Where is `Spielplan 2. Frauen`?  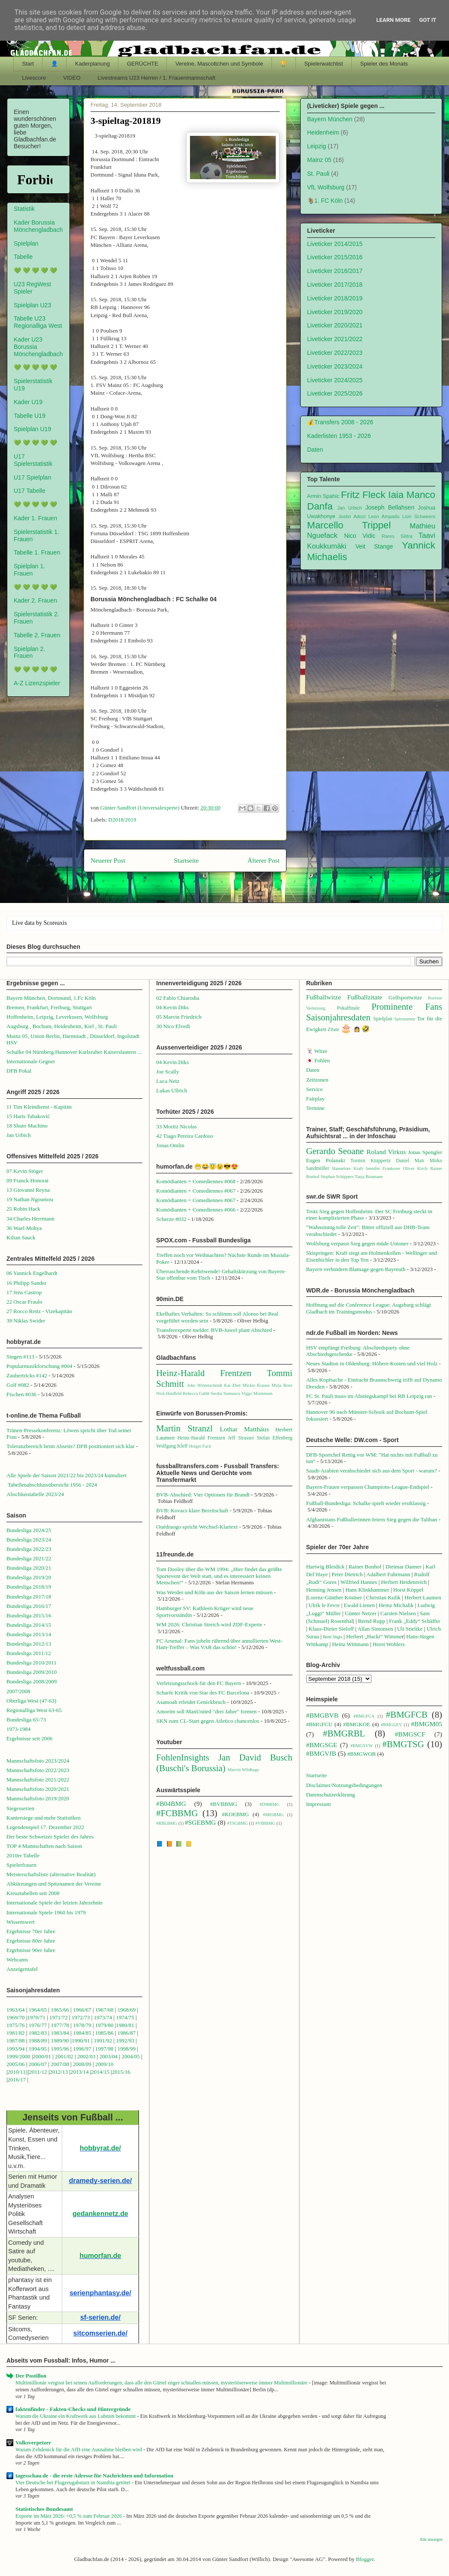 Spielplan 2. Frauen is located at coordinates (29, 652).